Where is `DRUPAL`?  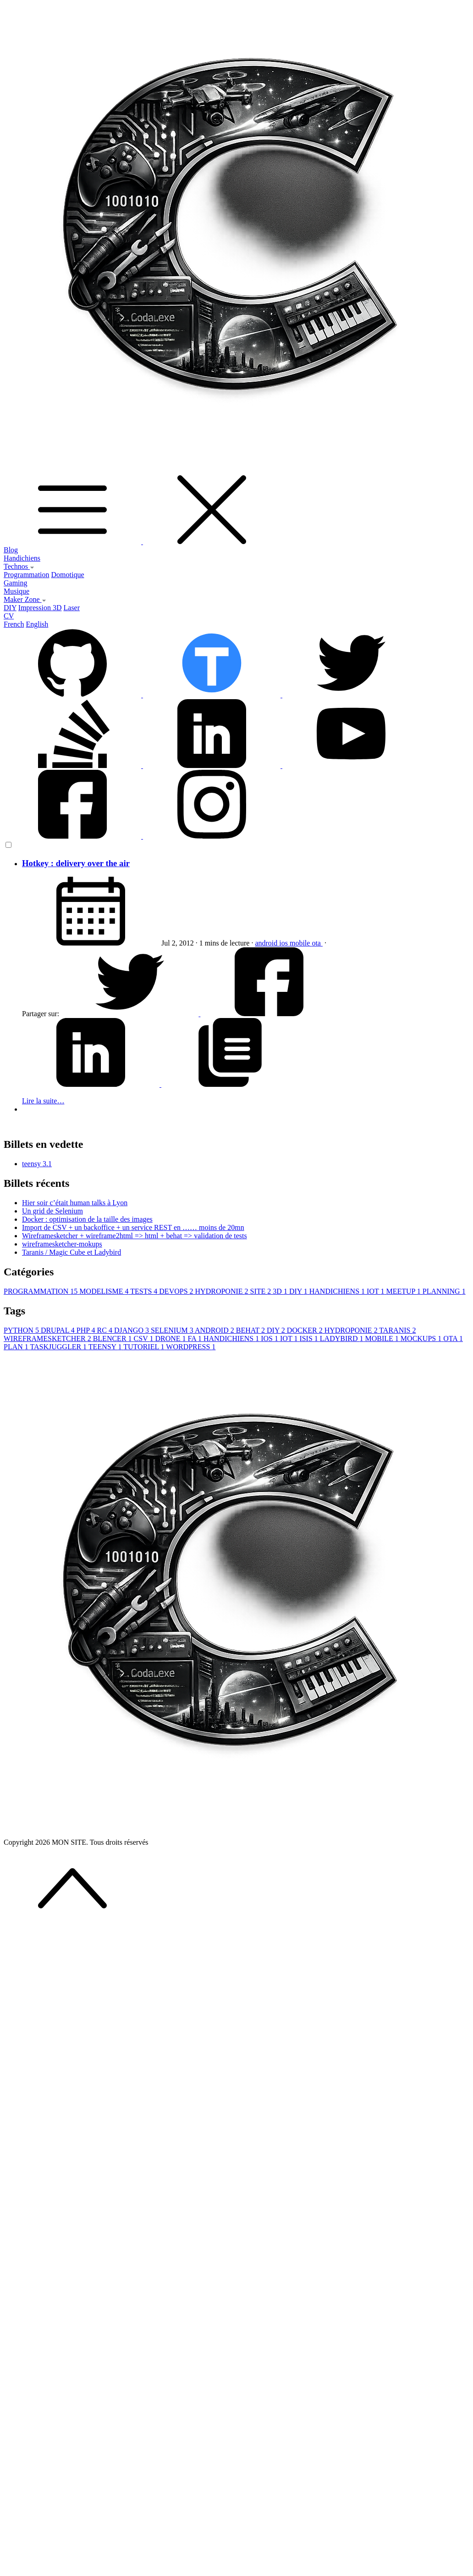 DRUPAL is located at coordinates (59, 1330).